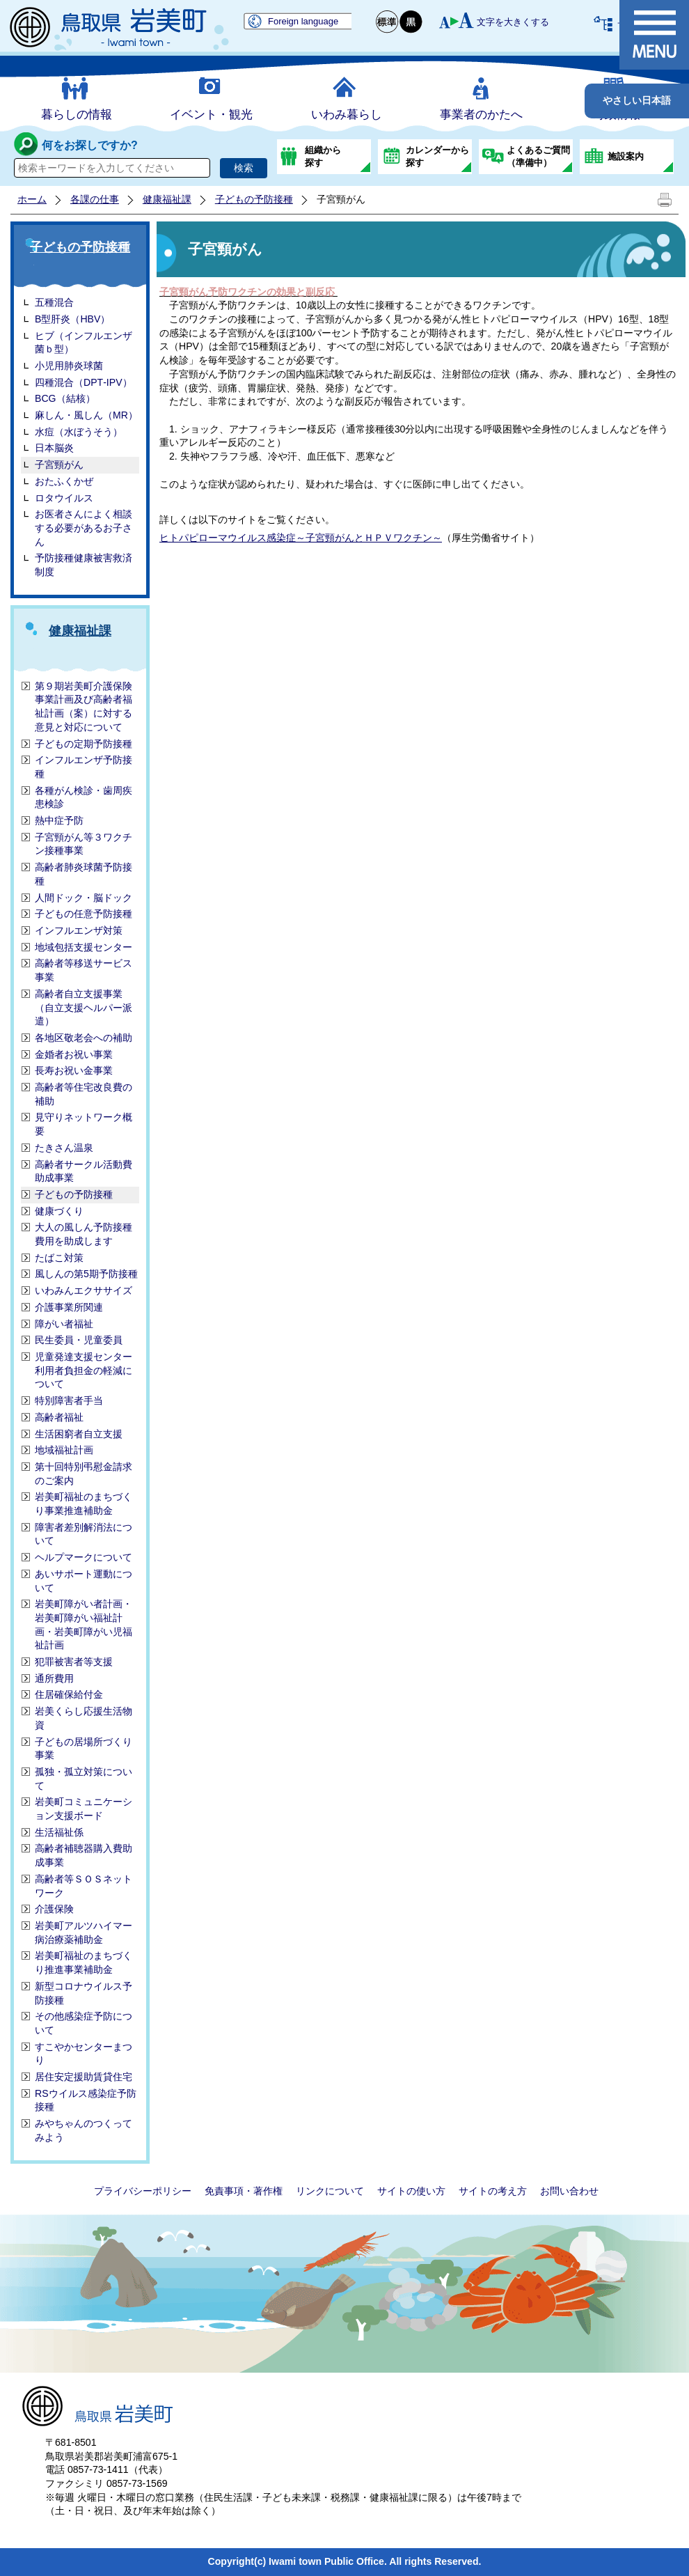 This screenshot has width=689, height=2576. What do you see at coordinates (493, 2190) in the screenshot?
I see `サイトの考え方` at bounding box center [493, 2190].